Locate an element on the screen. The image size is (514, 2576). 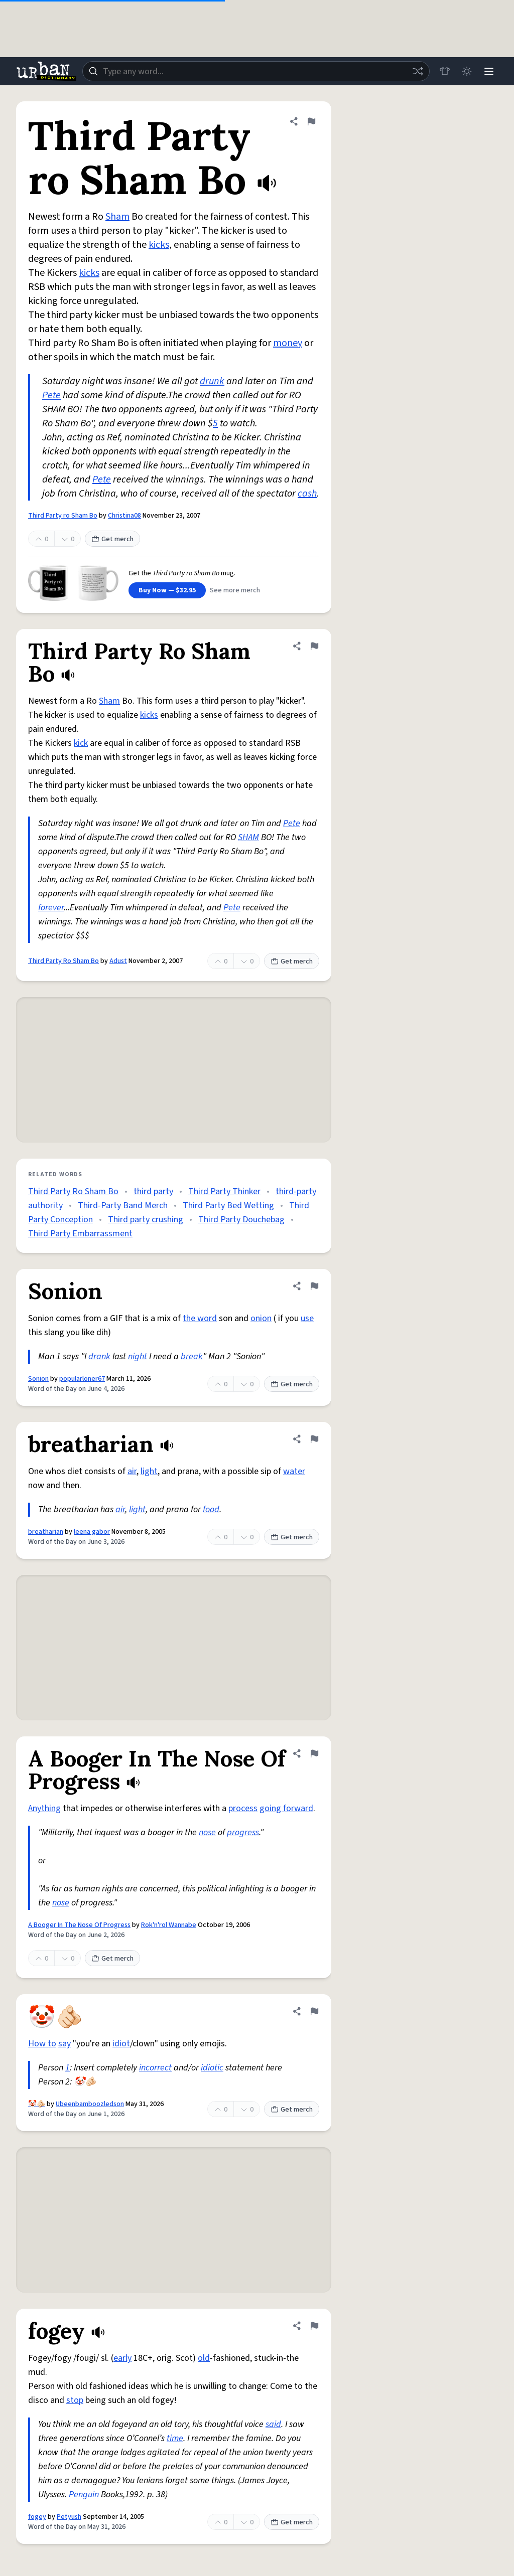
Adust is located at coordinates (118, 961).